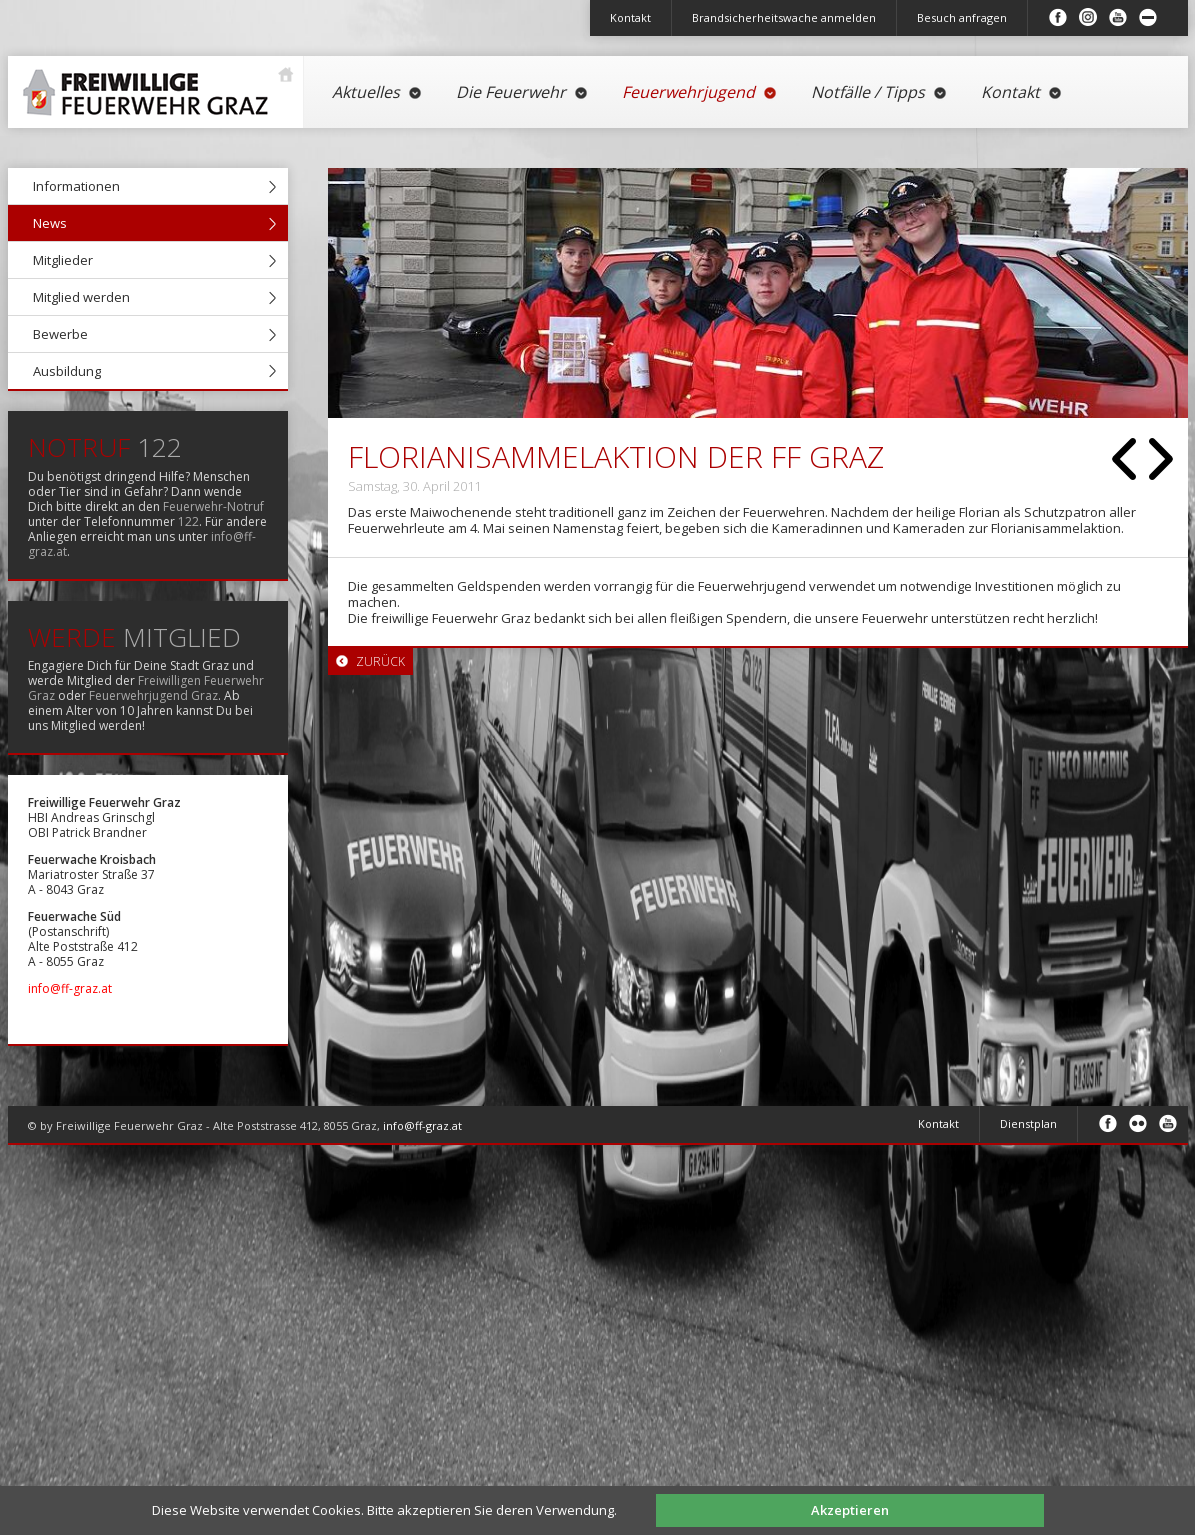 Image resolution: width=1195 pixels, height=1535 pixels. What do you see at coordinates (1088, 17) in the screenshot?
I see `Instagram [menuitem]` at bounding box center [1088, 17].